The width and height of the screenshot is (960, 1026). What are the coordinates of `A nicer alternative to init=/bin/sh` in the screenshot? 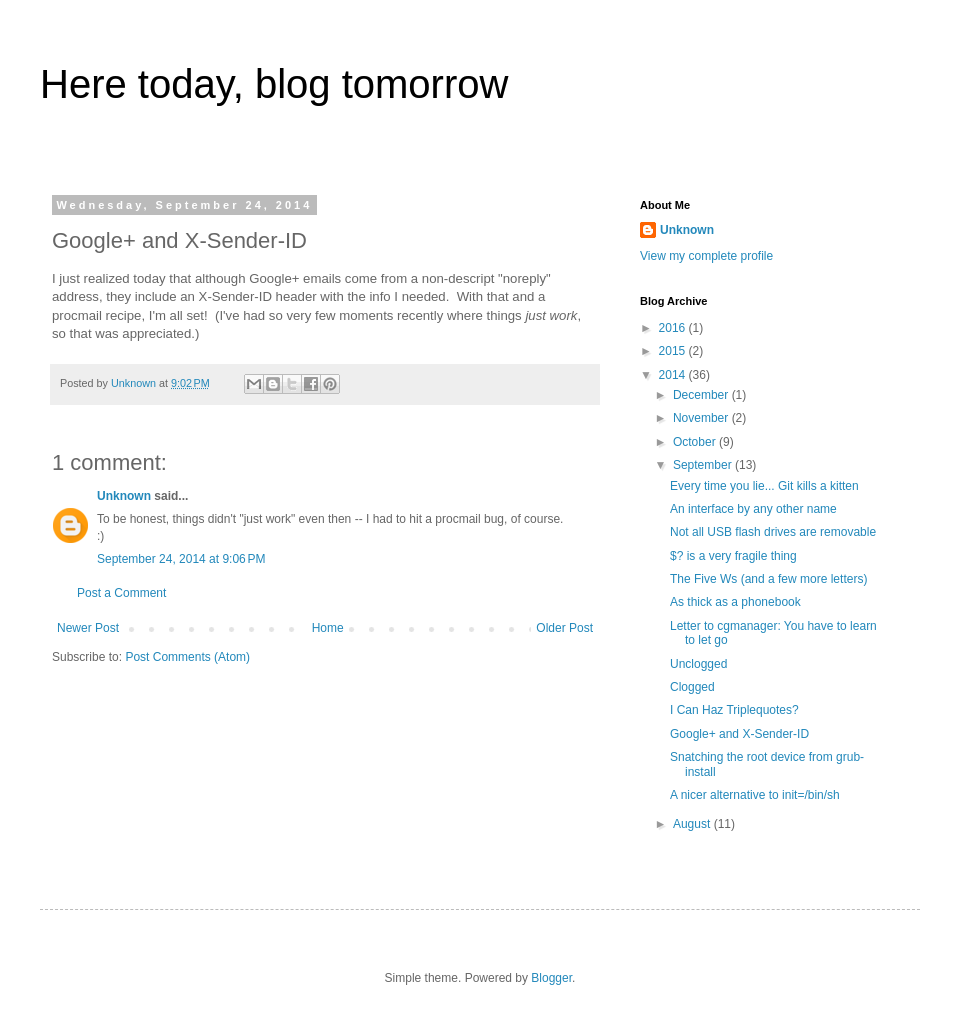 It's located at (755, 795).